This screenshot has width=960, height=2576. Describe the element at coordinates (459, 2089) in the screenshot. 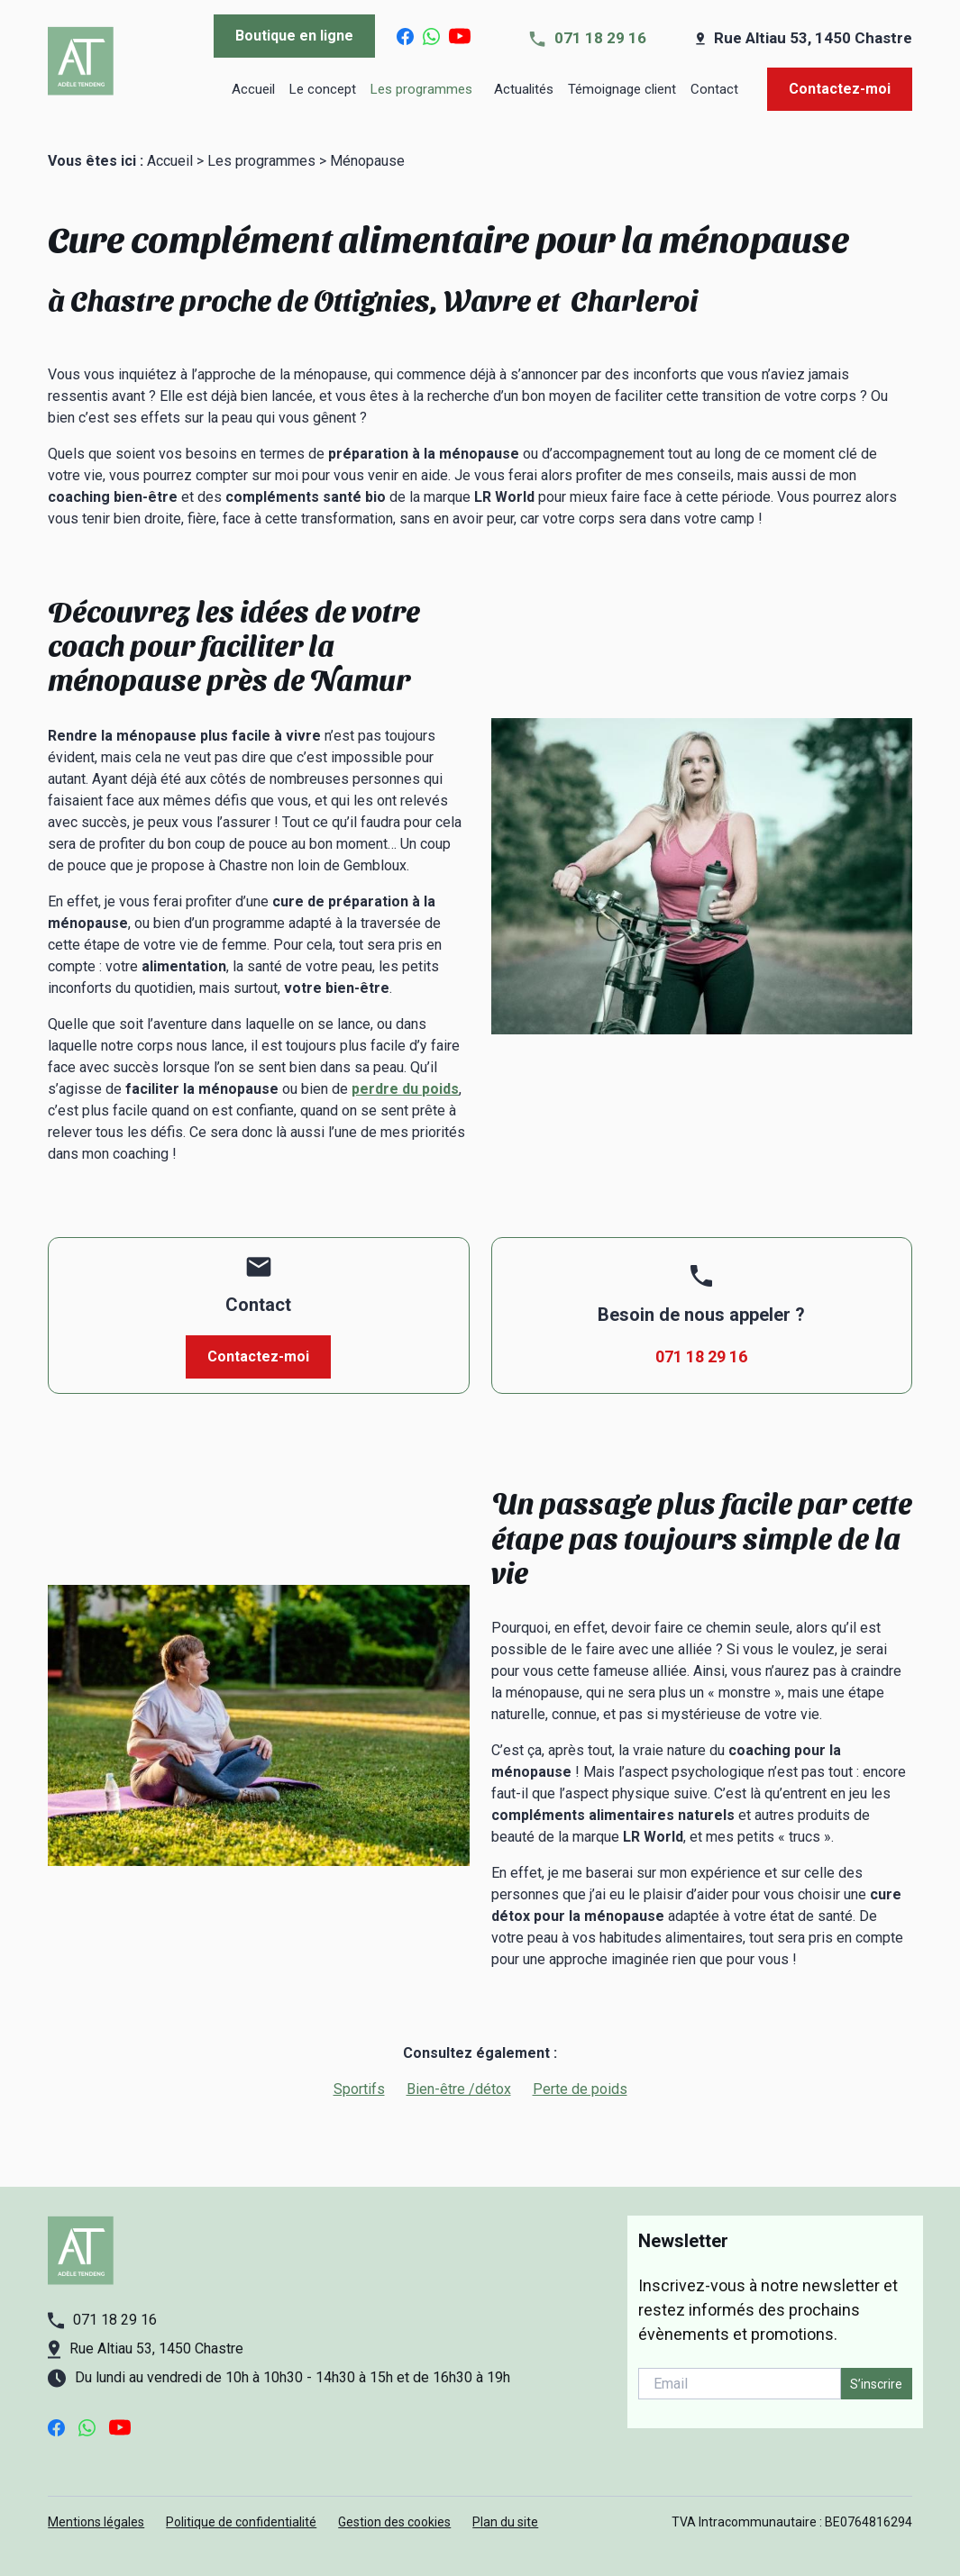

I see `Bien-être /détox` at that location.